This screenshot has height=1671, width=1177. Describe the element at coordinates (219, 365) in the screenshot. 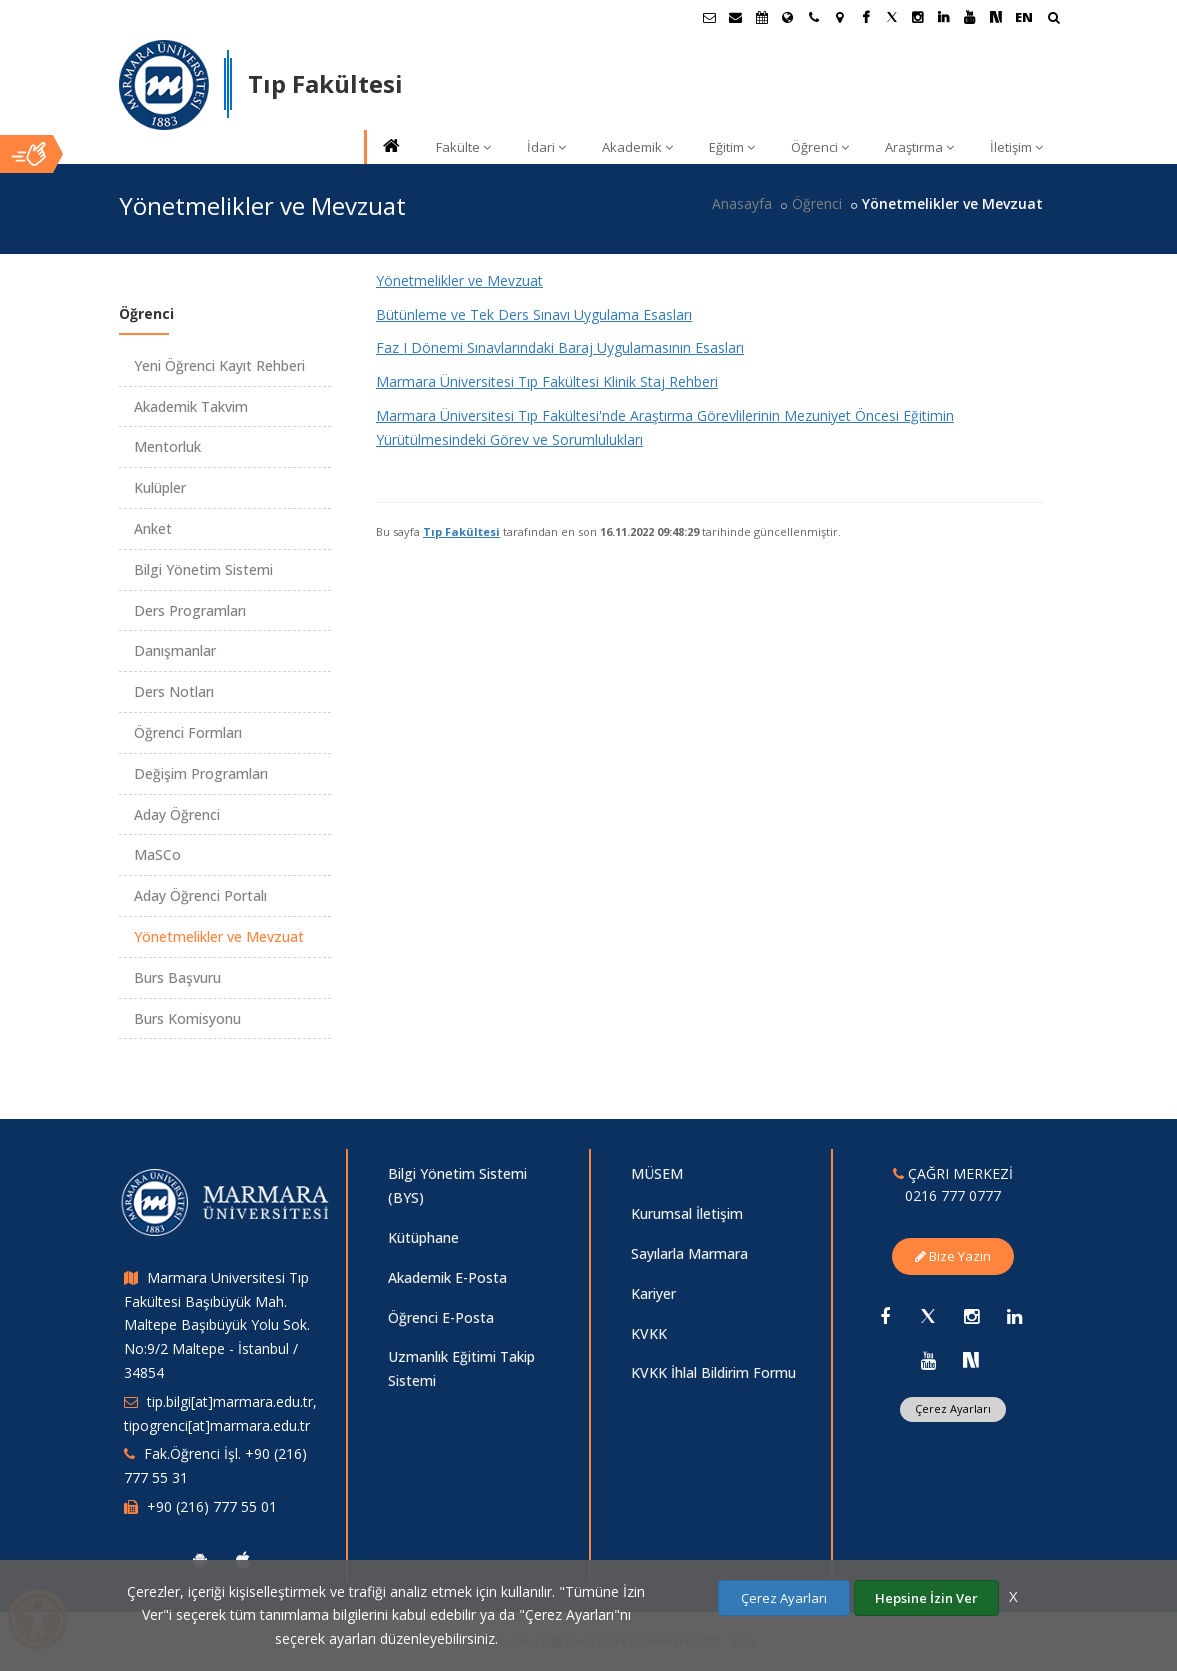

I see `Yeni Öğrenci Kayıt Rehberi` at that location.